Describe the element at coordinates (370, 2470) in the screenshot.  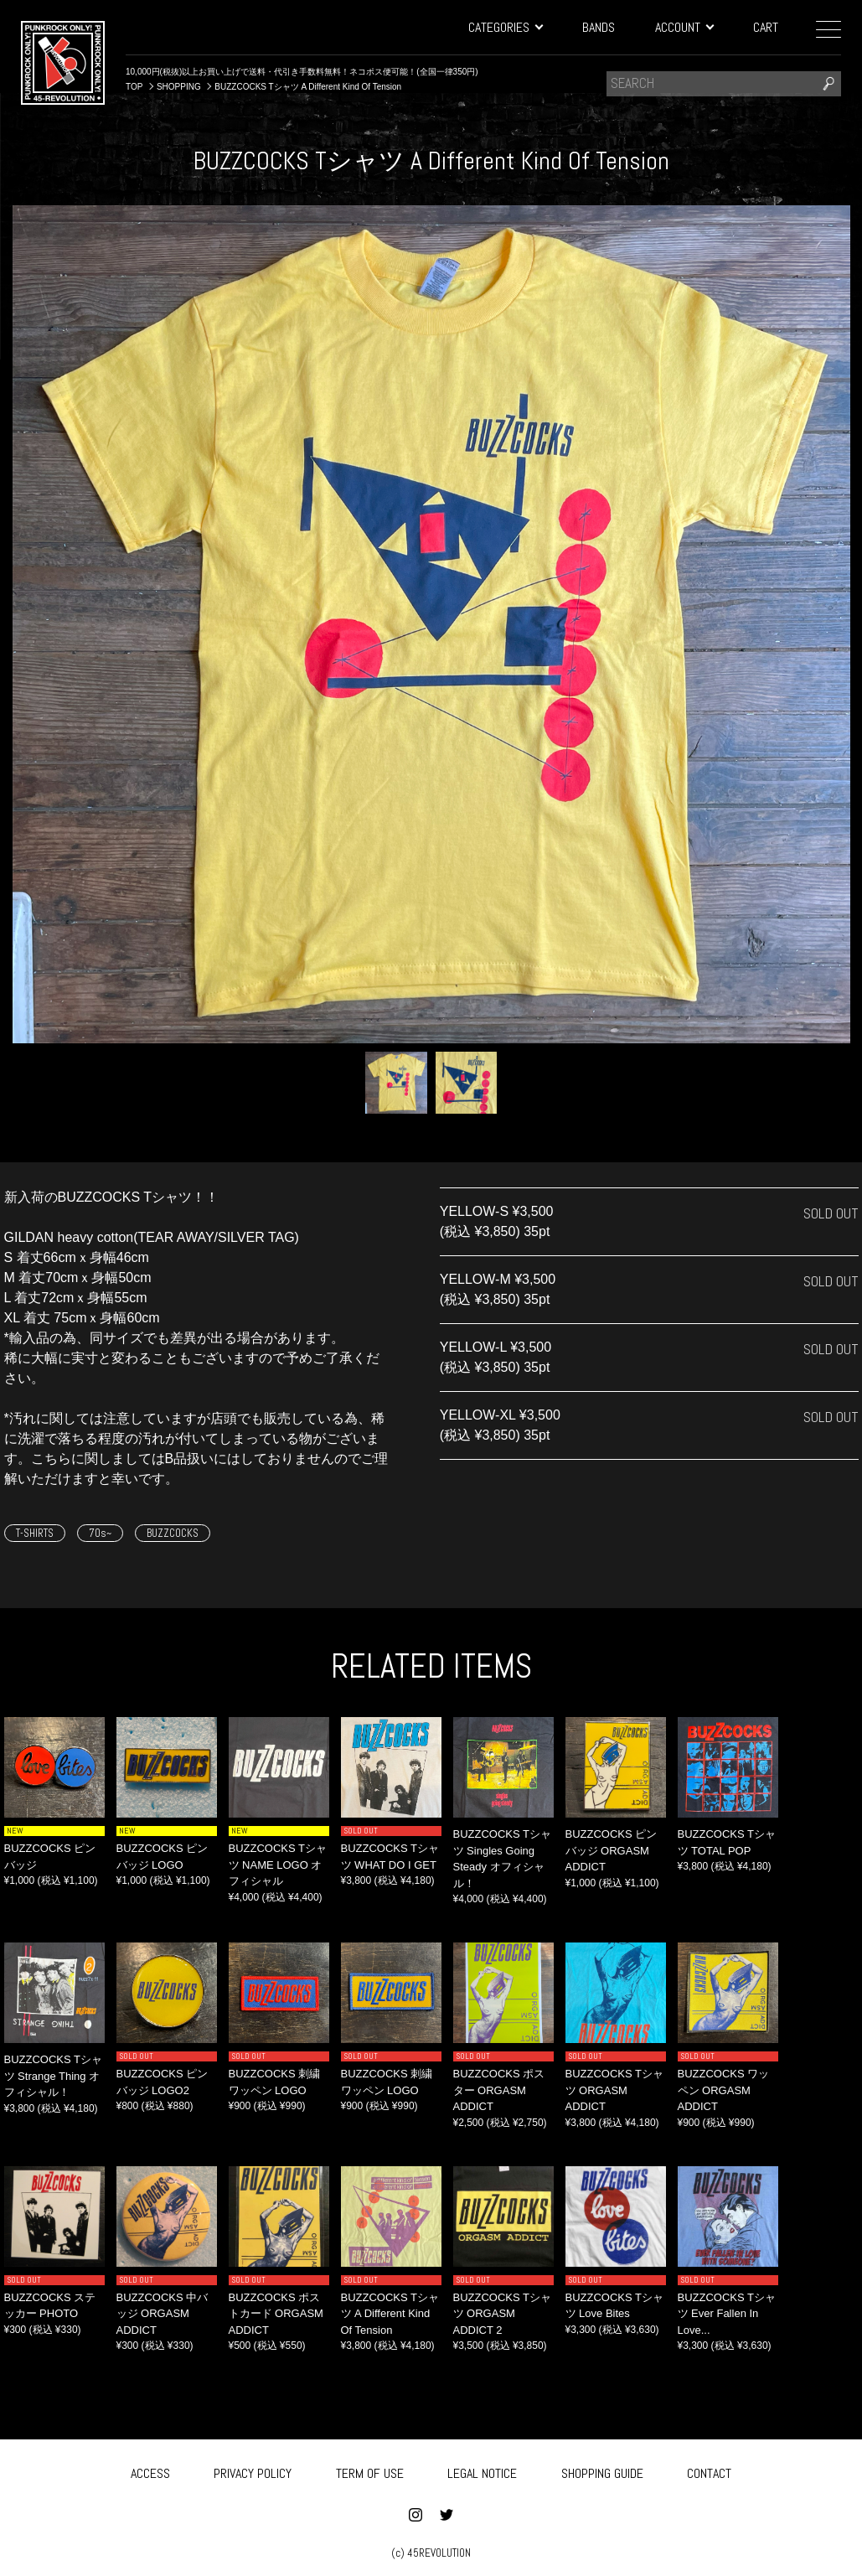
I see `TERM OF USE` at that location.